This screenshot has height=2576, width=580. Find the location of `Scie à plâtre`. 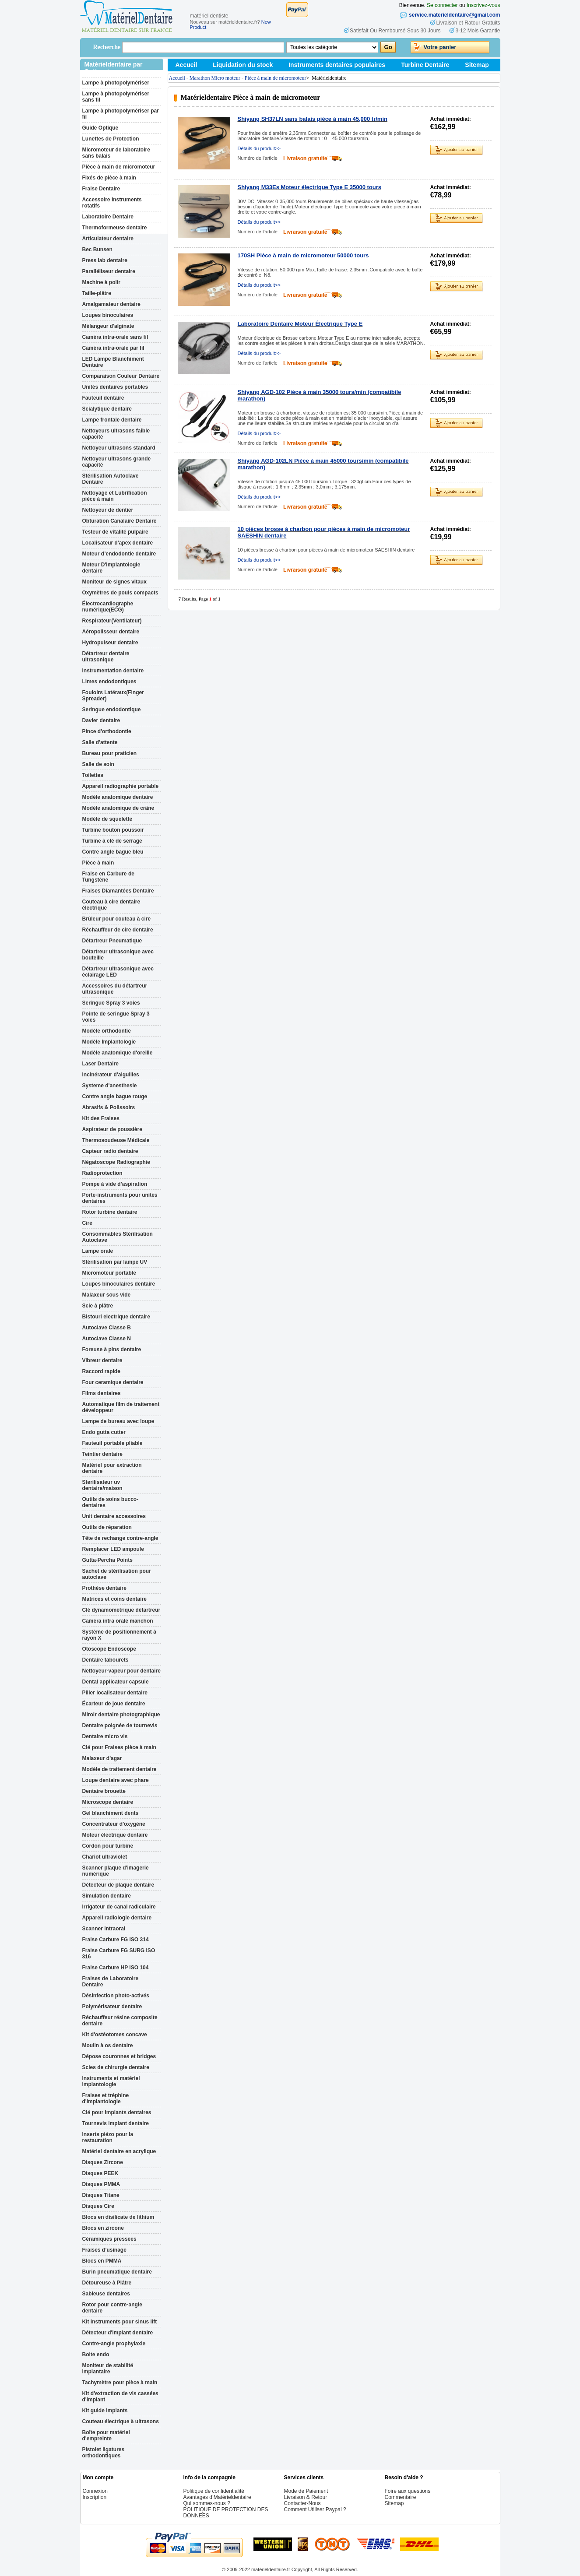

Scie à plâtre is located at coordinates (97, 1306).